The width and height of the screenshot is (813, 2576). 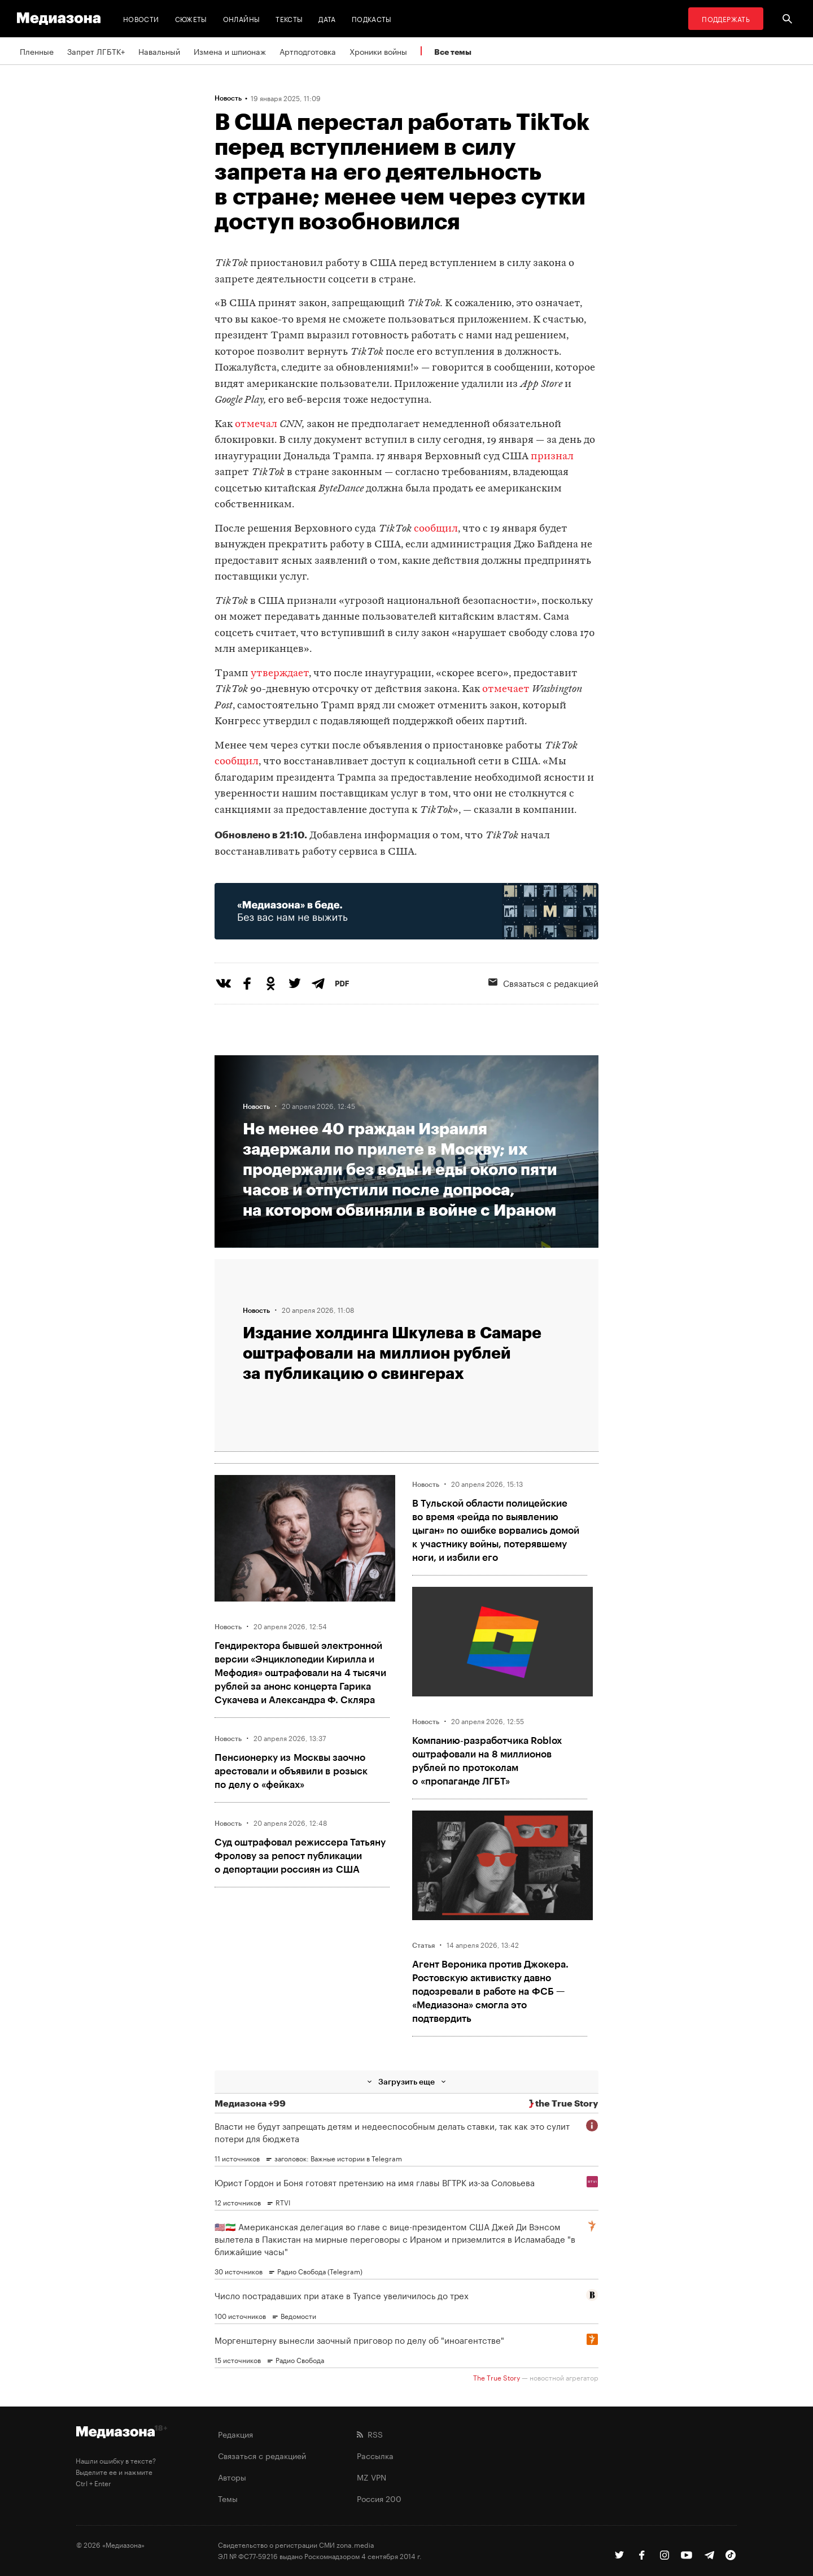 What do you see at coordinates (375, 2455) in the screenshot?
I see `Рассылка` at bounding box center [375, 2455].